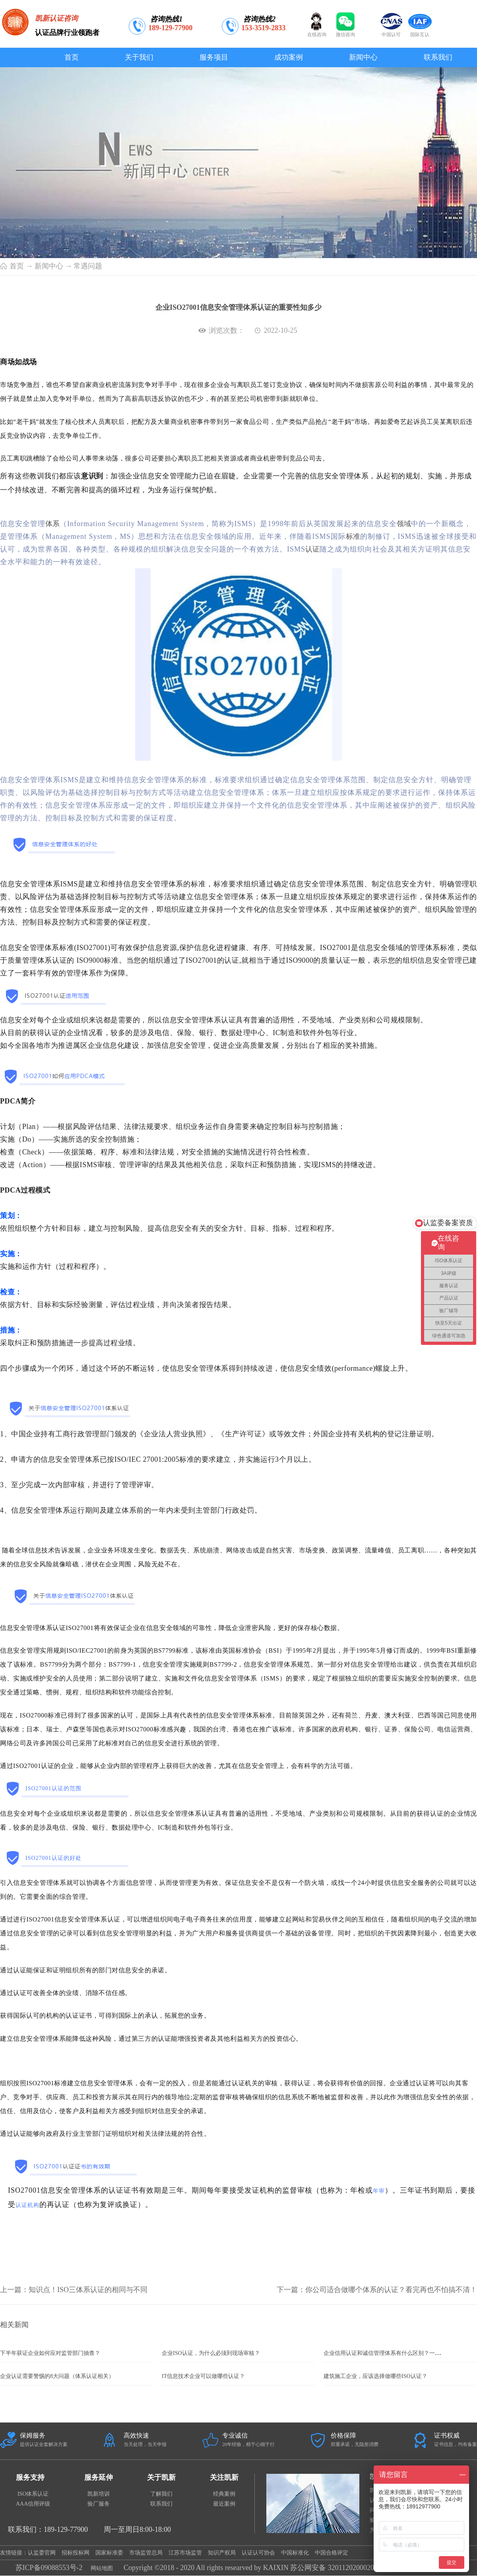 This screenshot has height=2576, width=477. What do you see at coordinates (377, 2290) in the screenshot?
I see `下一篇：` at bounding box center [377, 2290].